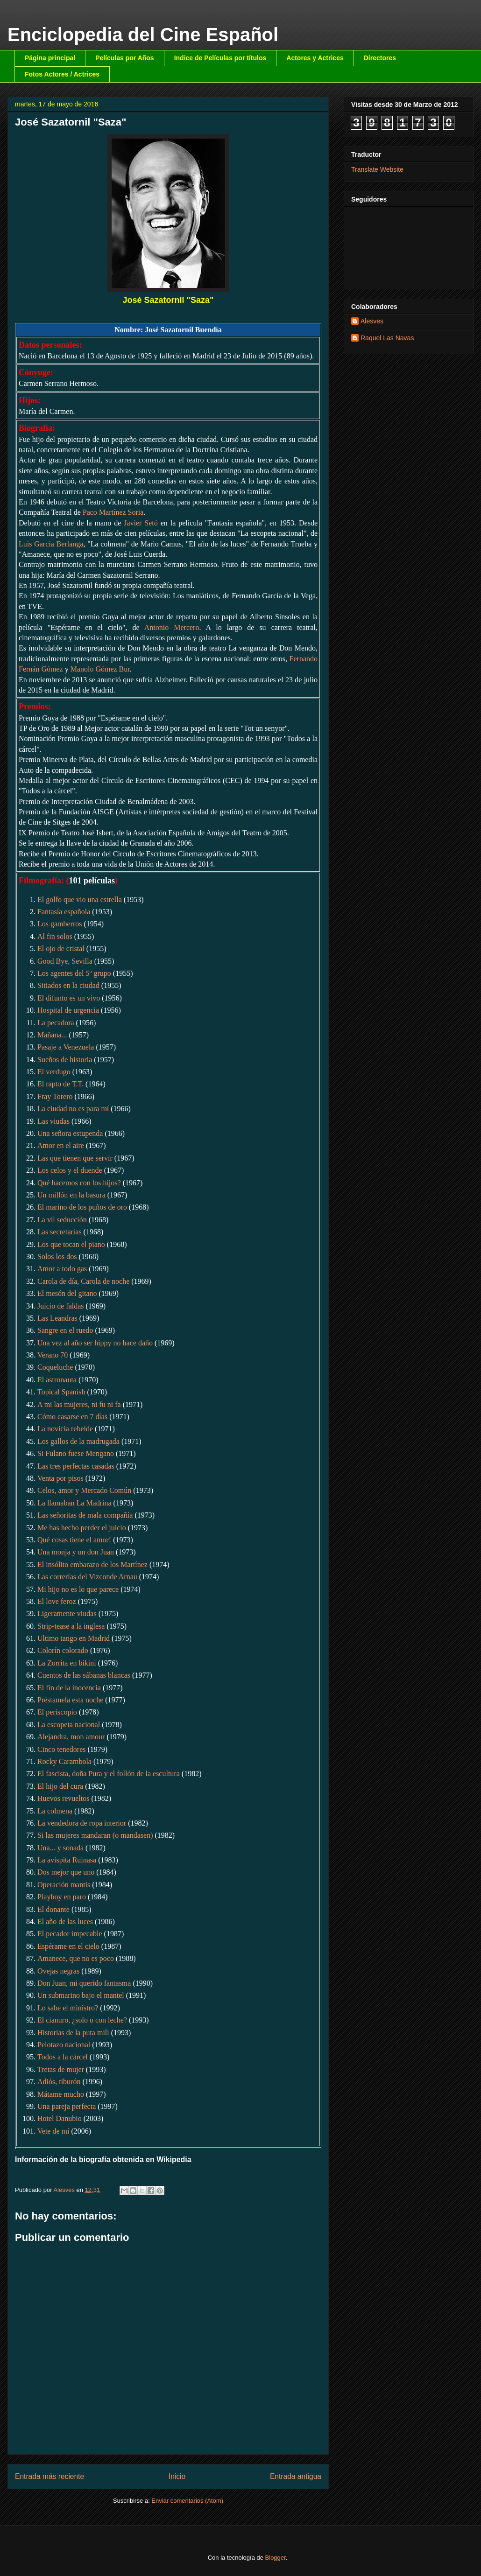  Describe the element at coordinates (141, 523) in the screenshot. I see `Javier Setó` at that location.